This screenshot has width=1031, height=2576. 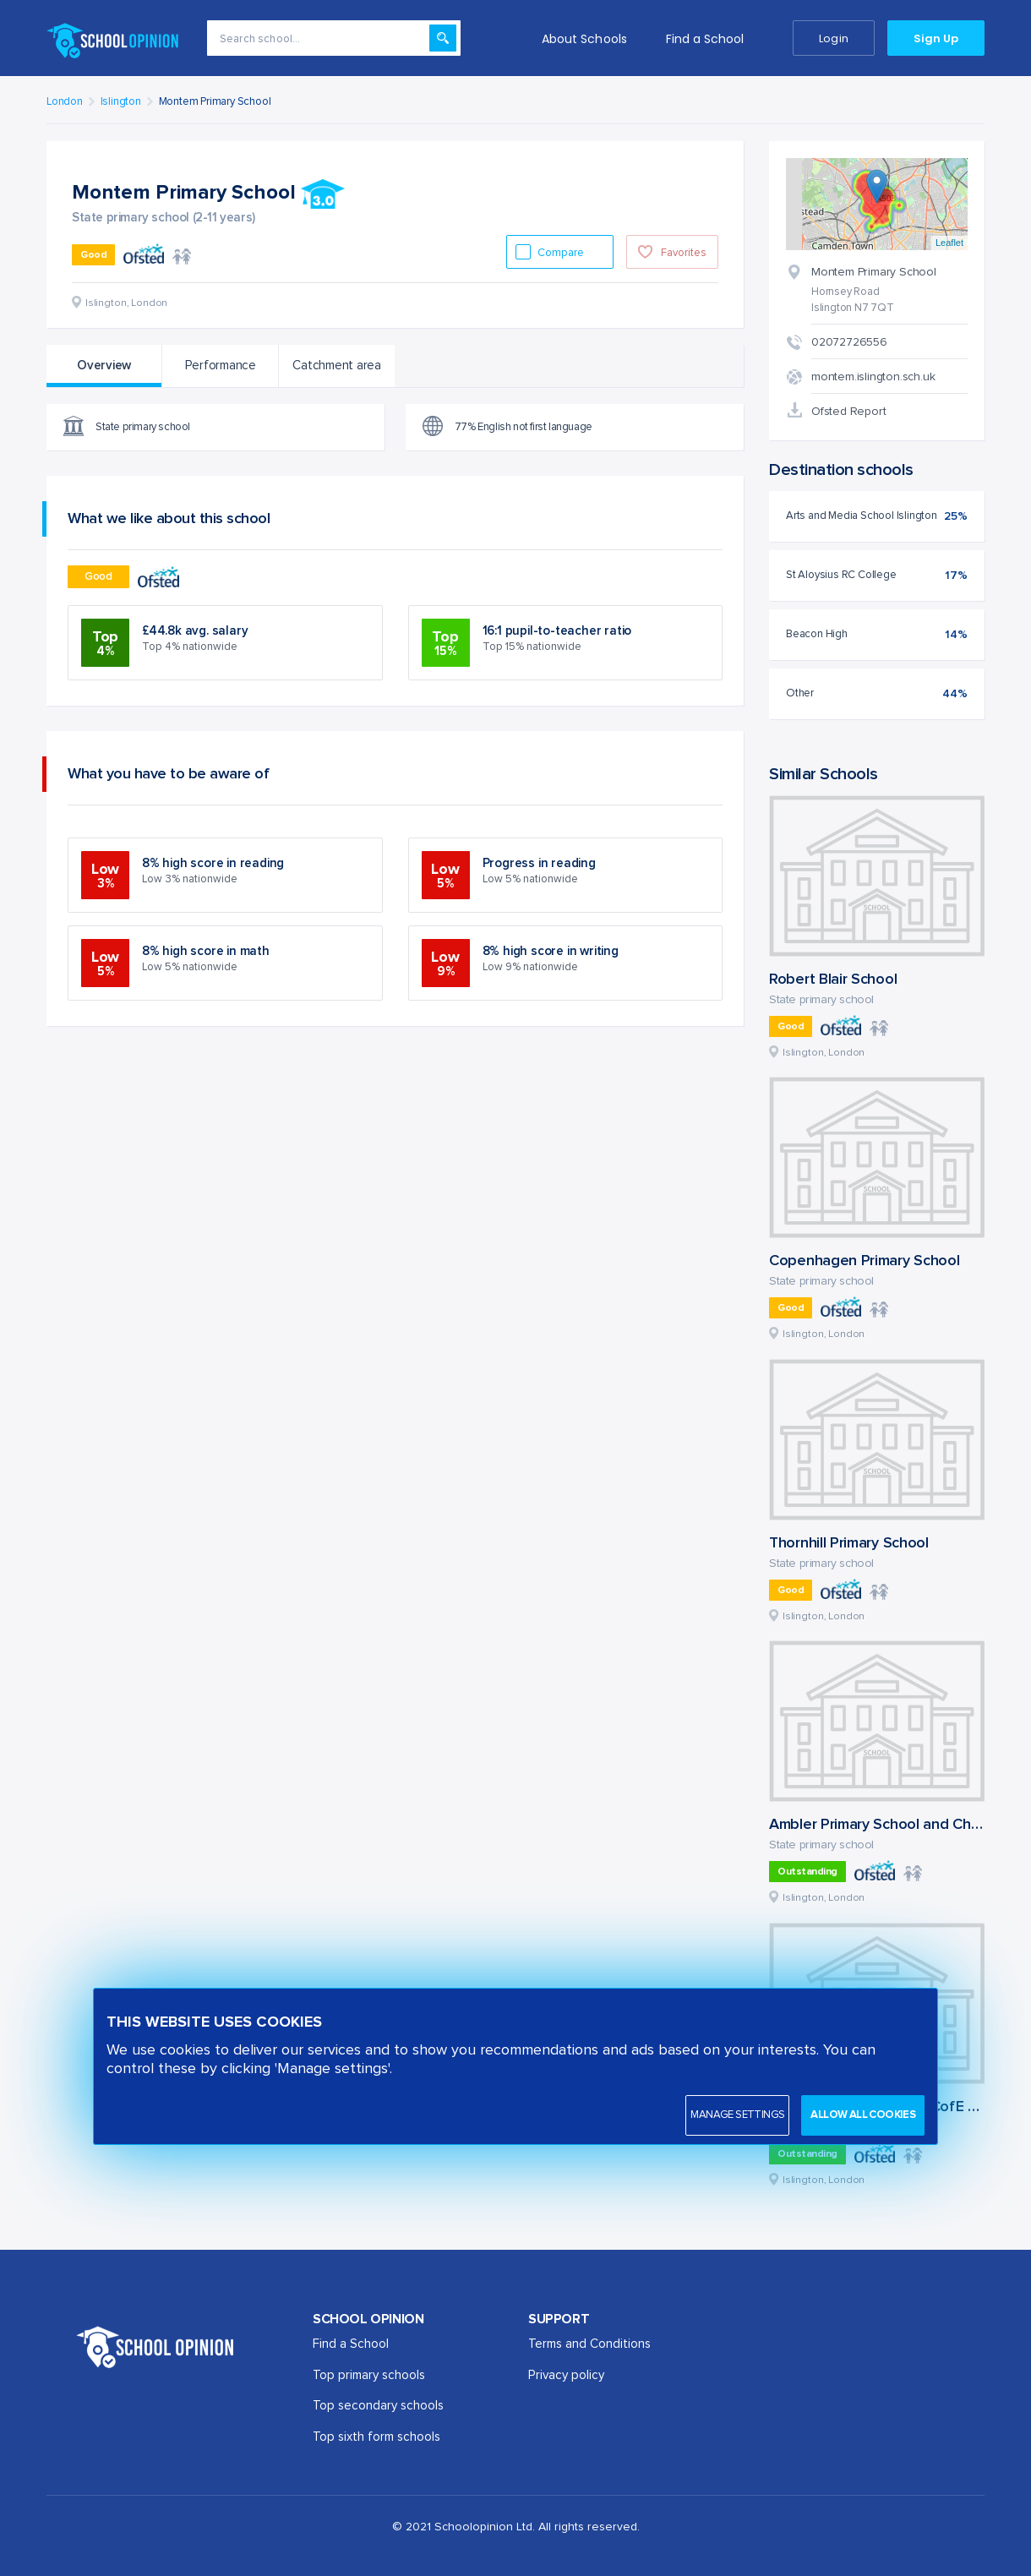 What do you see at coordinates (215, 101) in the screenshot?
I see `Montem Primary School` at bounding box center [215, 101].